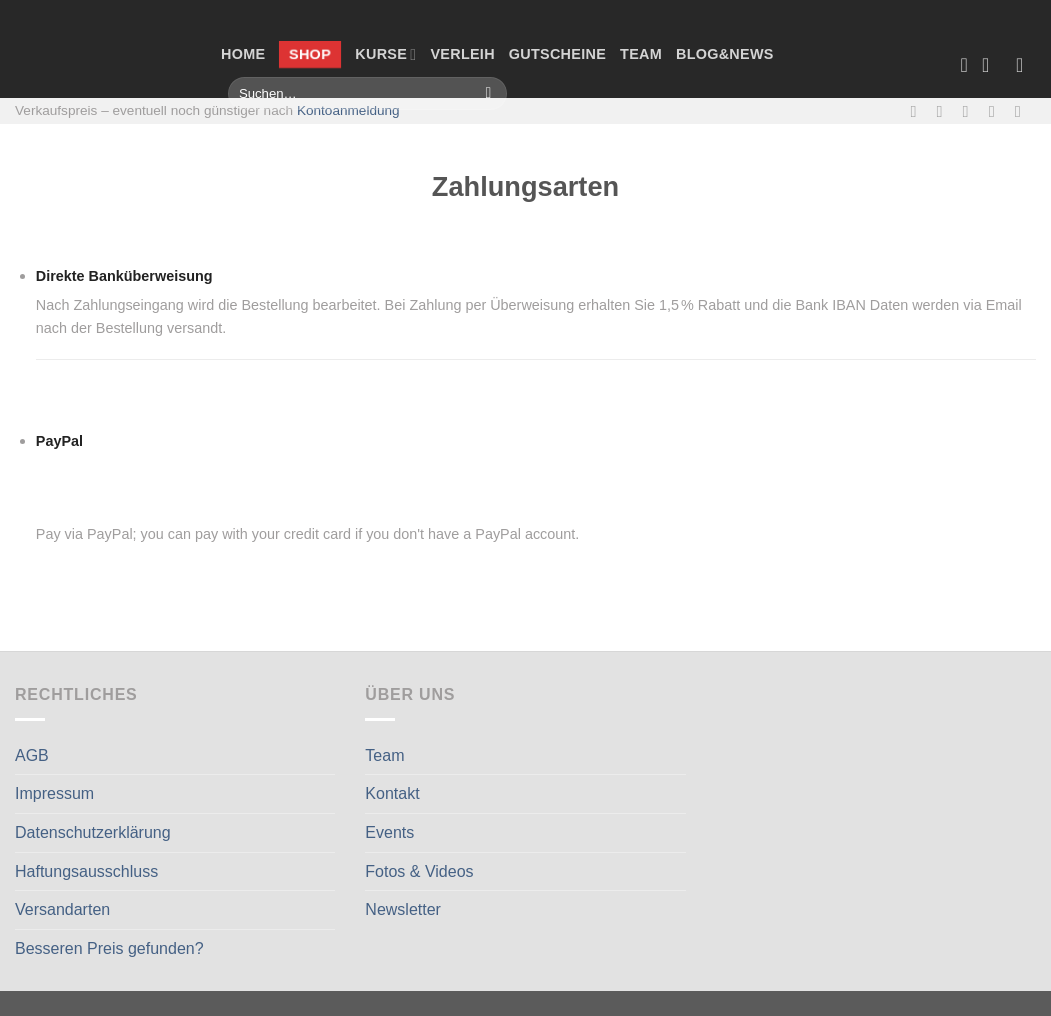 The image size is (1051, 1016). What do you see at coordinates (54, 793) in the screenshot?
I see `Impressum` at bounding box center [54, 793].